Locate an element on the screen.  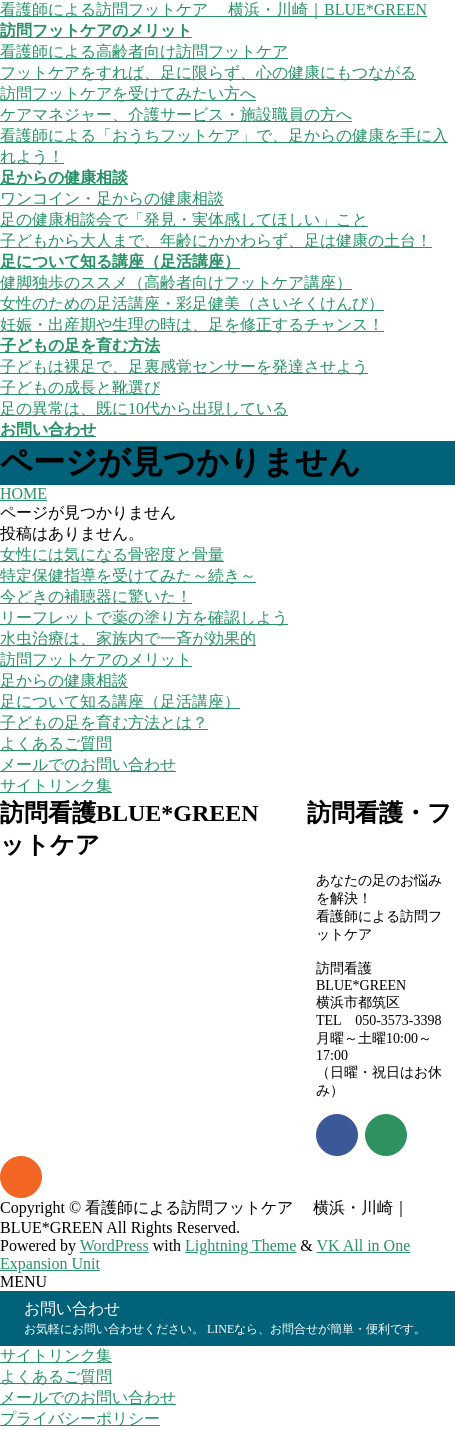
足からの健康相談 is located at coordinates (64, 680).